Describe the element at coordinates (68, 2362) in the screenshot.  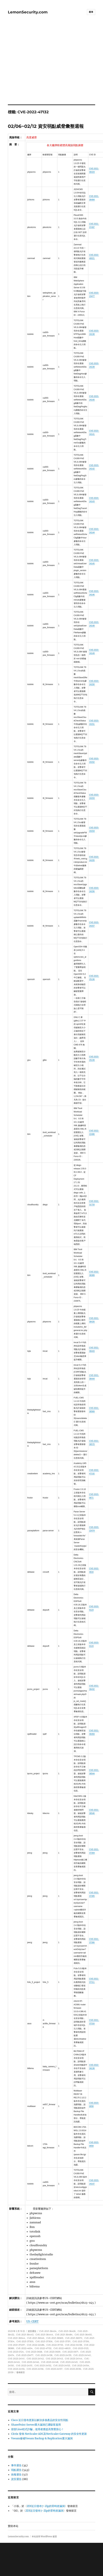
I see `CVE-2023-24149` at that location.